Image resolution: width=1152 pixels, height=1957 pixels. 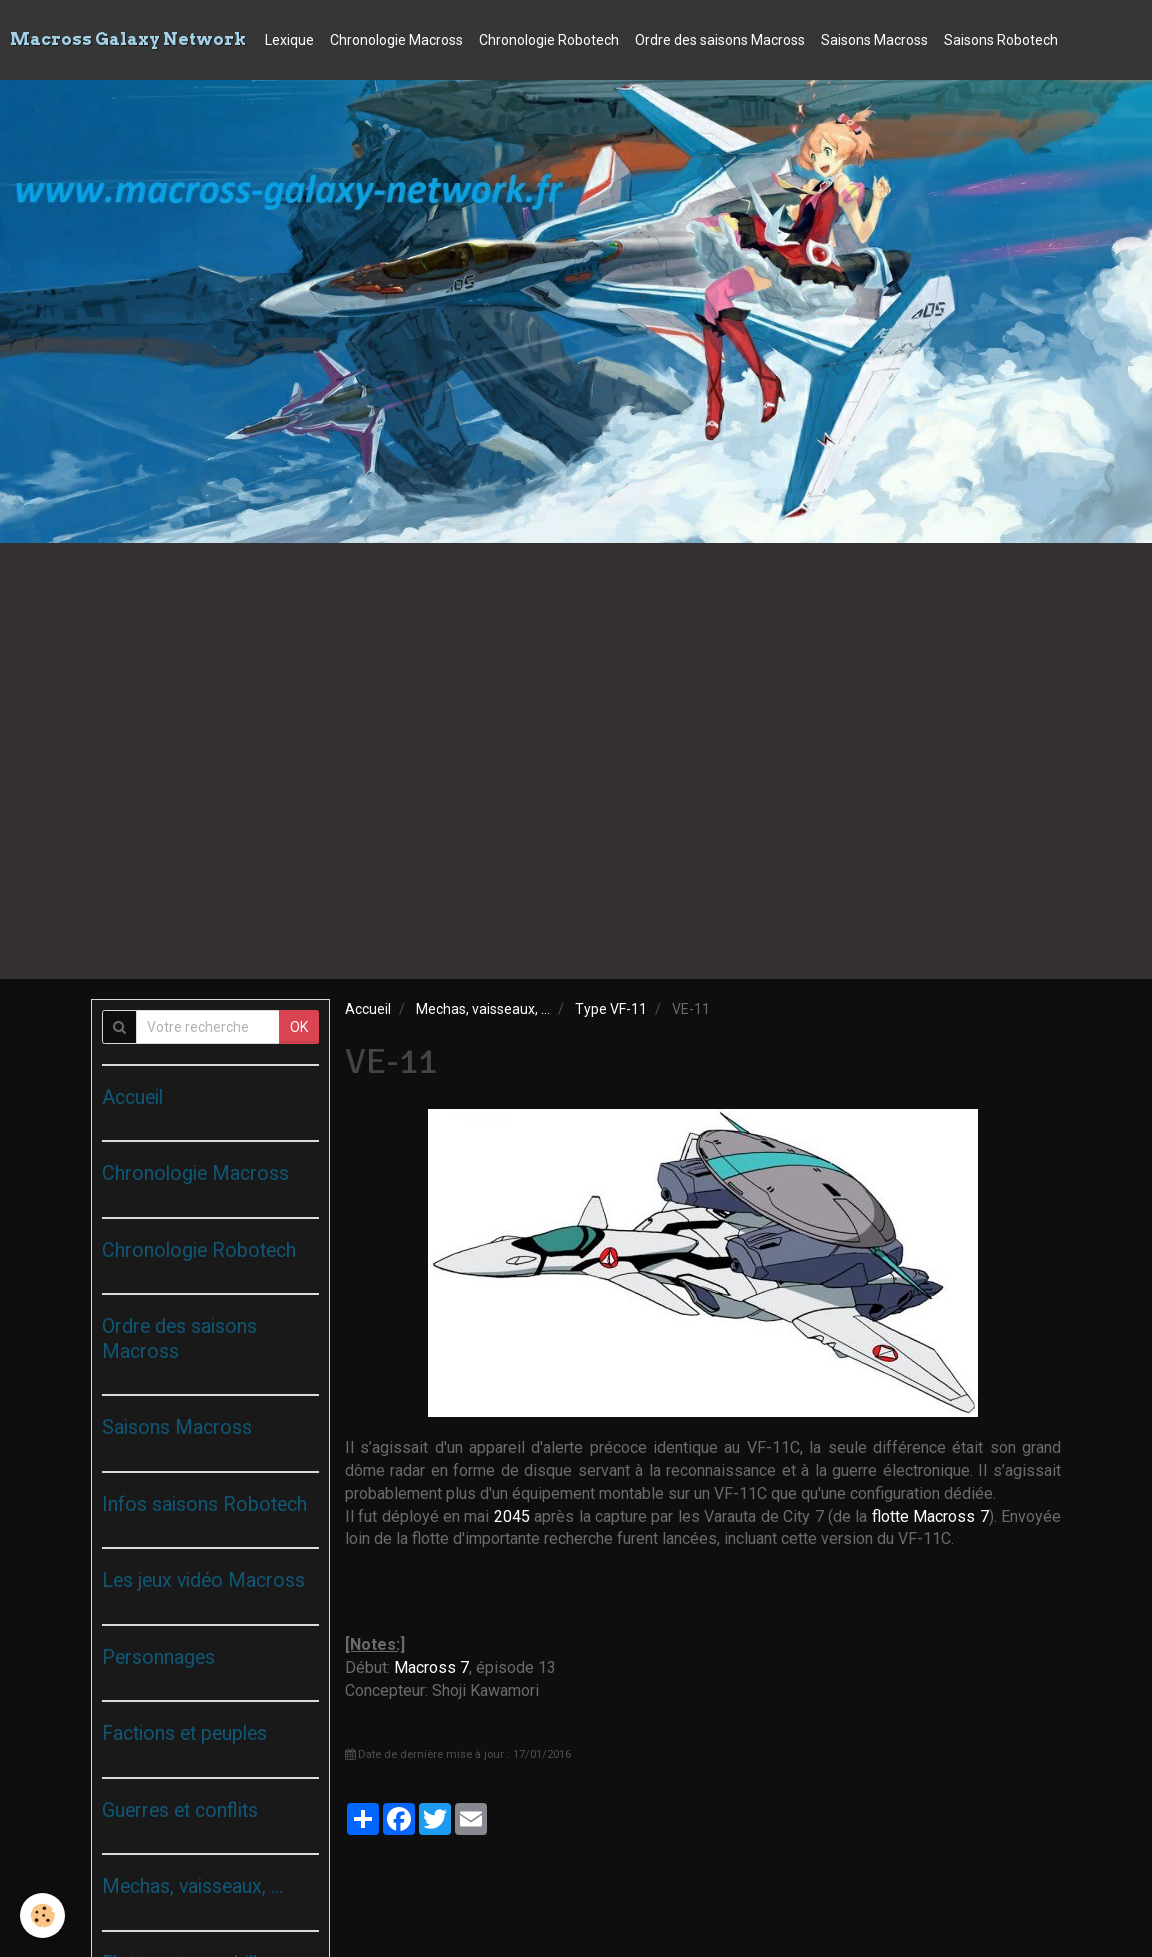 I want to click on 2045, so click(x=512, y=1516).